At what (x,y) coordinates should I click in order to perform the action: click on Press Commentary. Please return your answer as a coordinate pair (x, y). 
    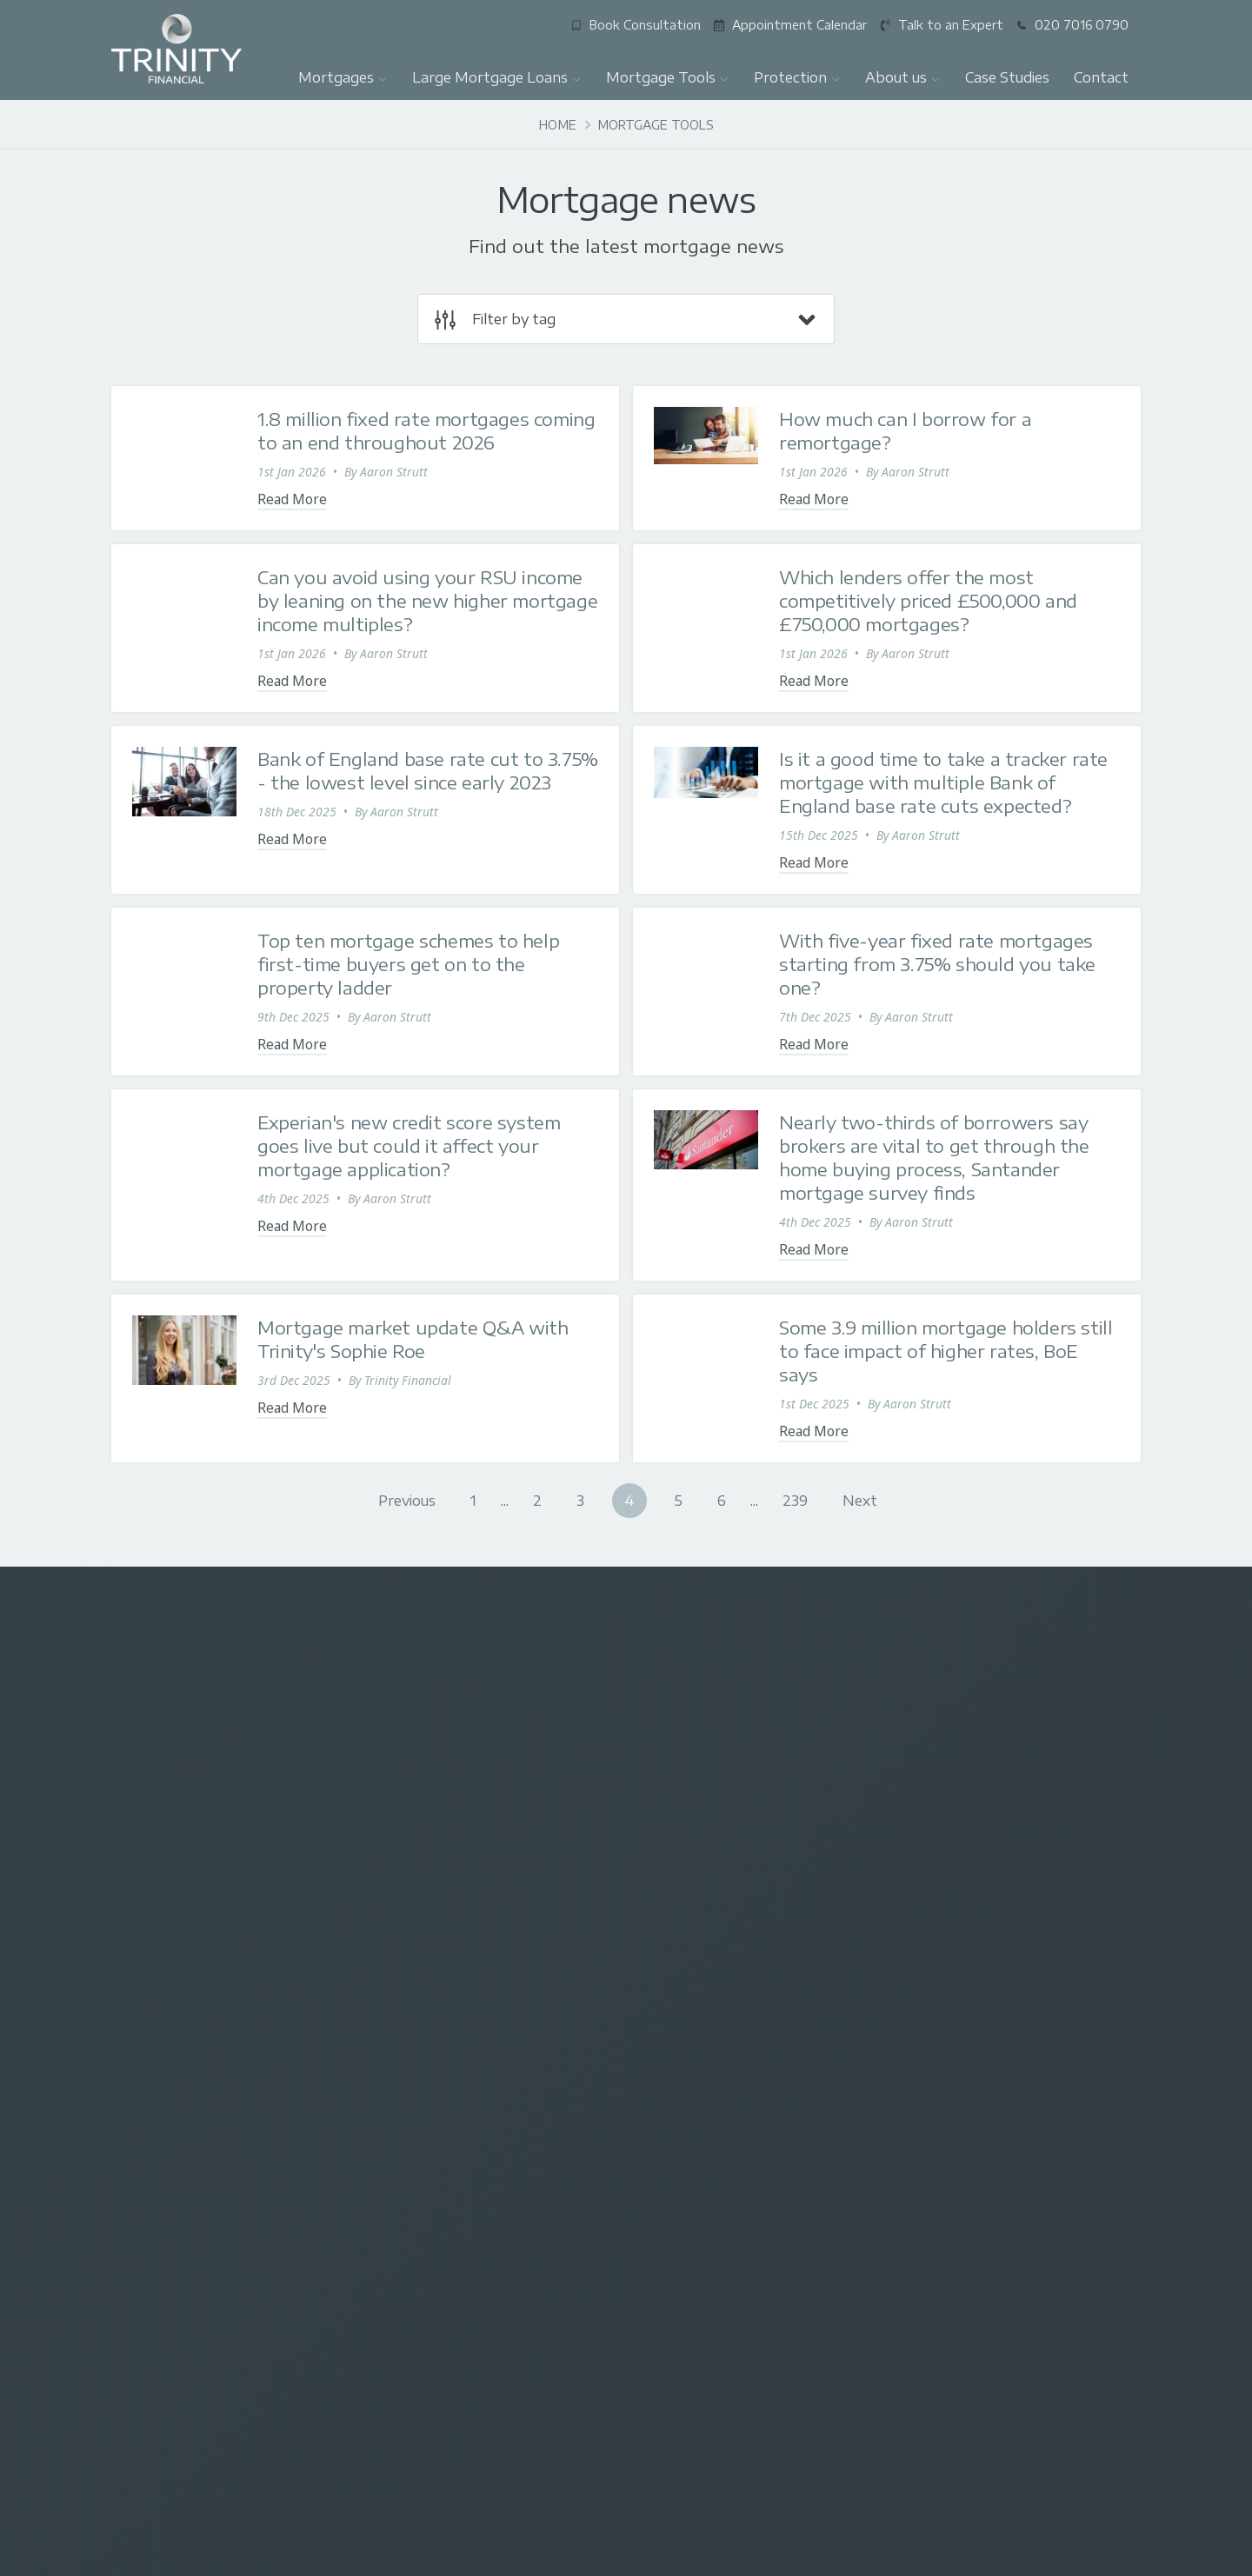
    Looking at the image, I should click on (979, 1976).